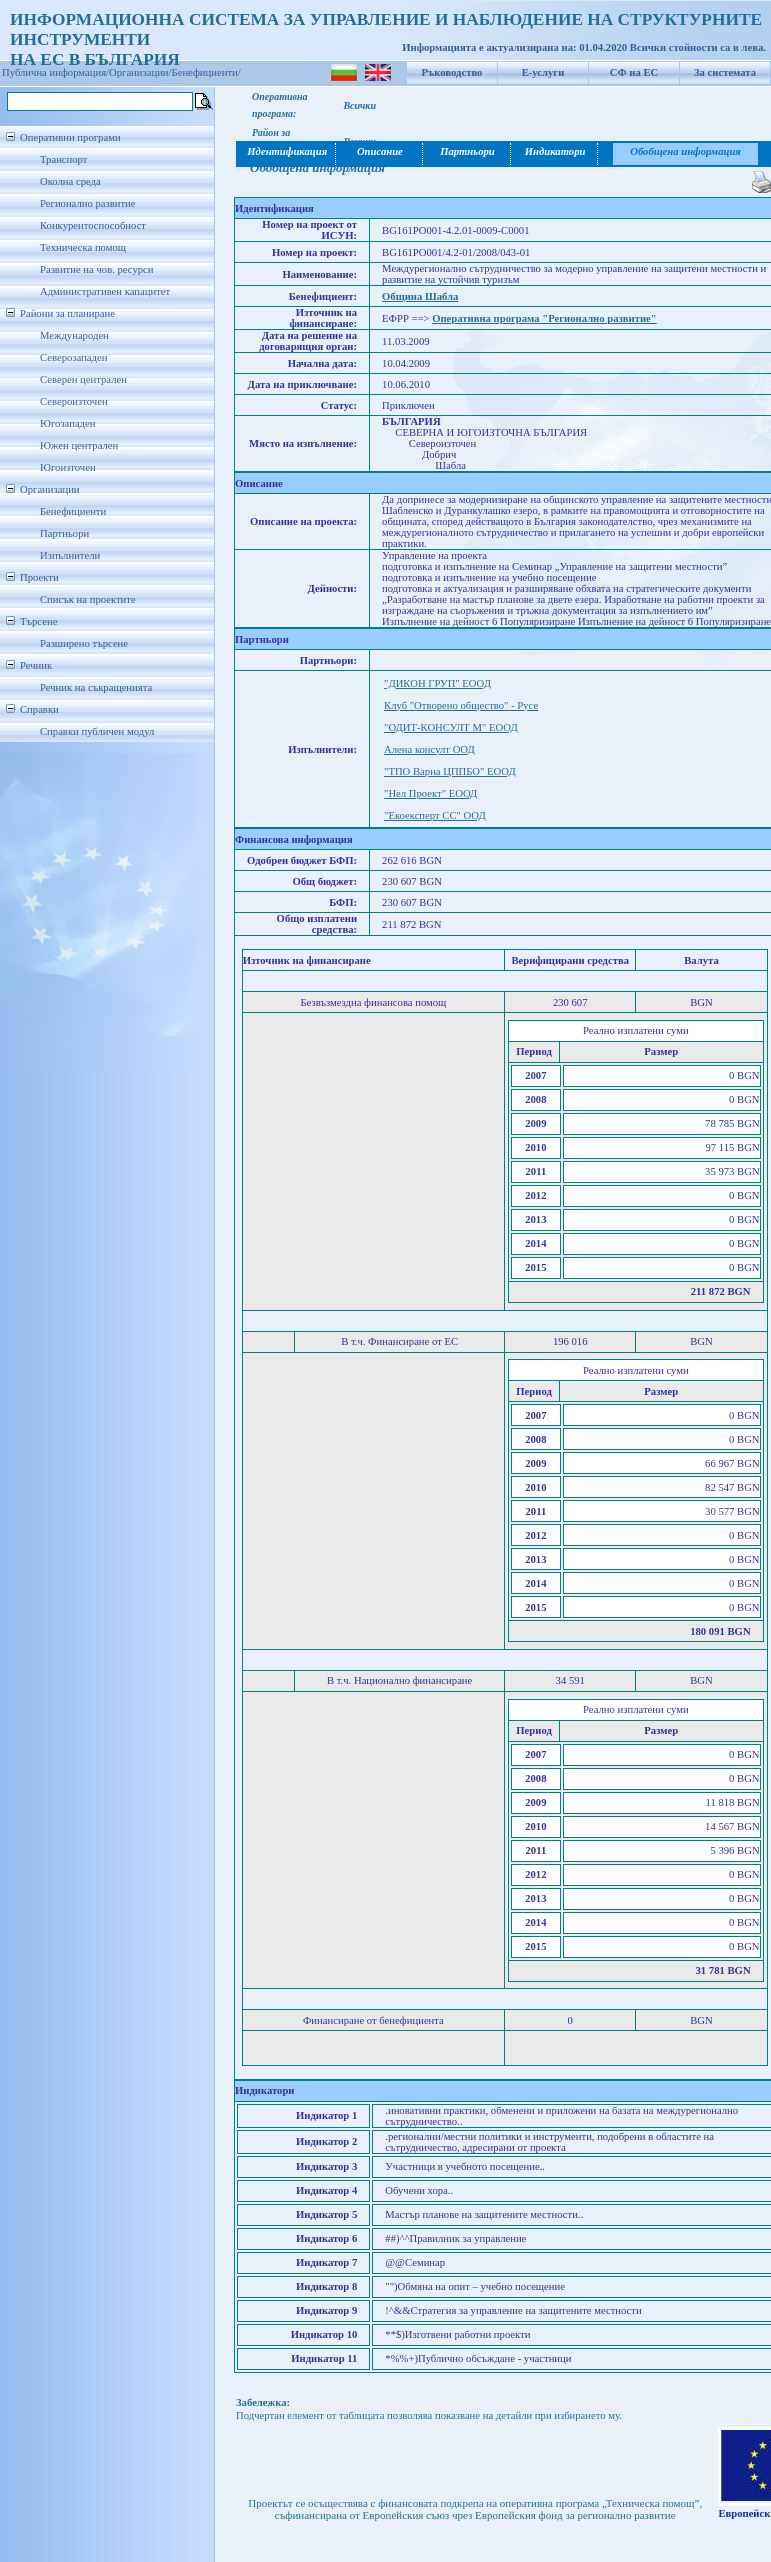 This screenshot has height=2562, width=771. I want to click on Югоизточен, so click(68, 467).